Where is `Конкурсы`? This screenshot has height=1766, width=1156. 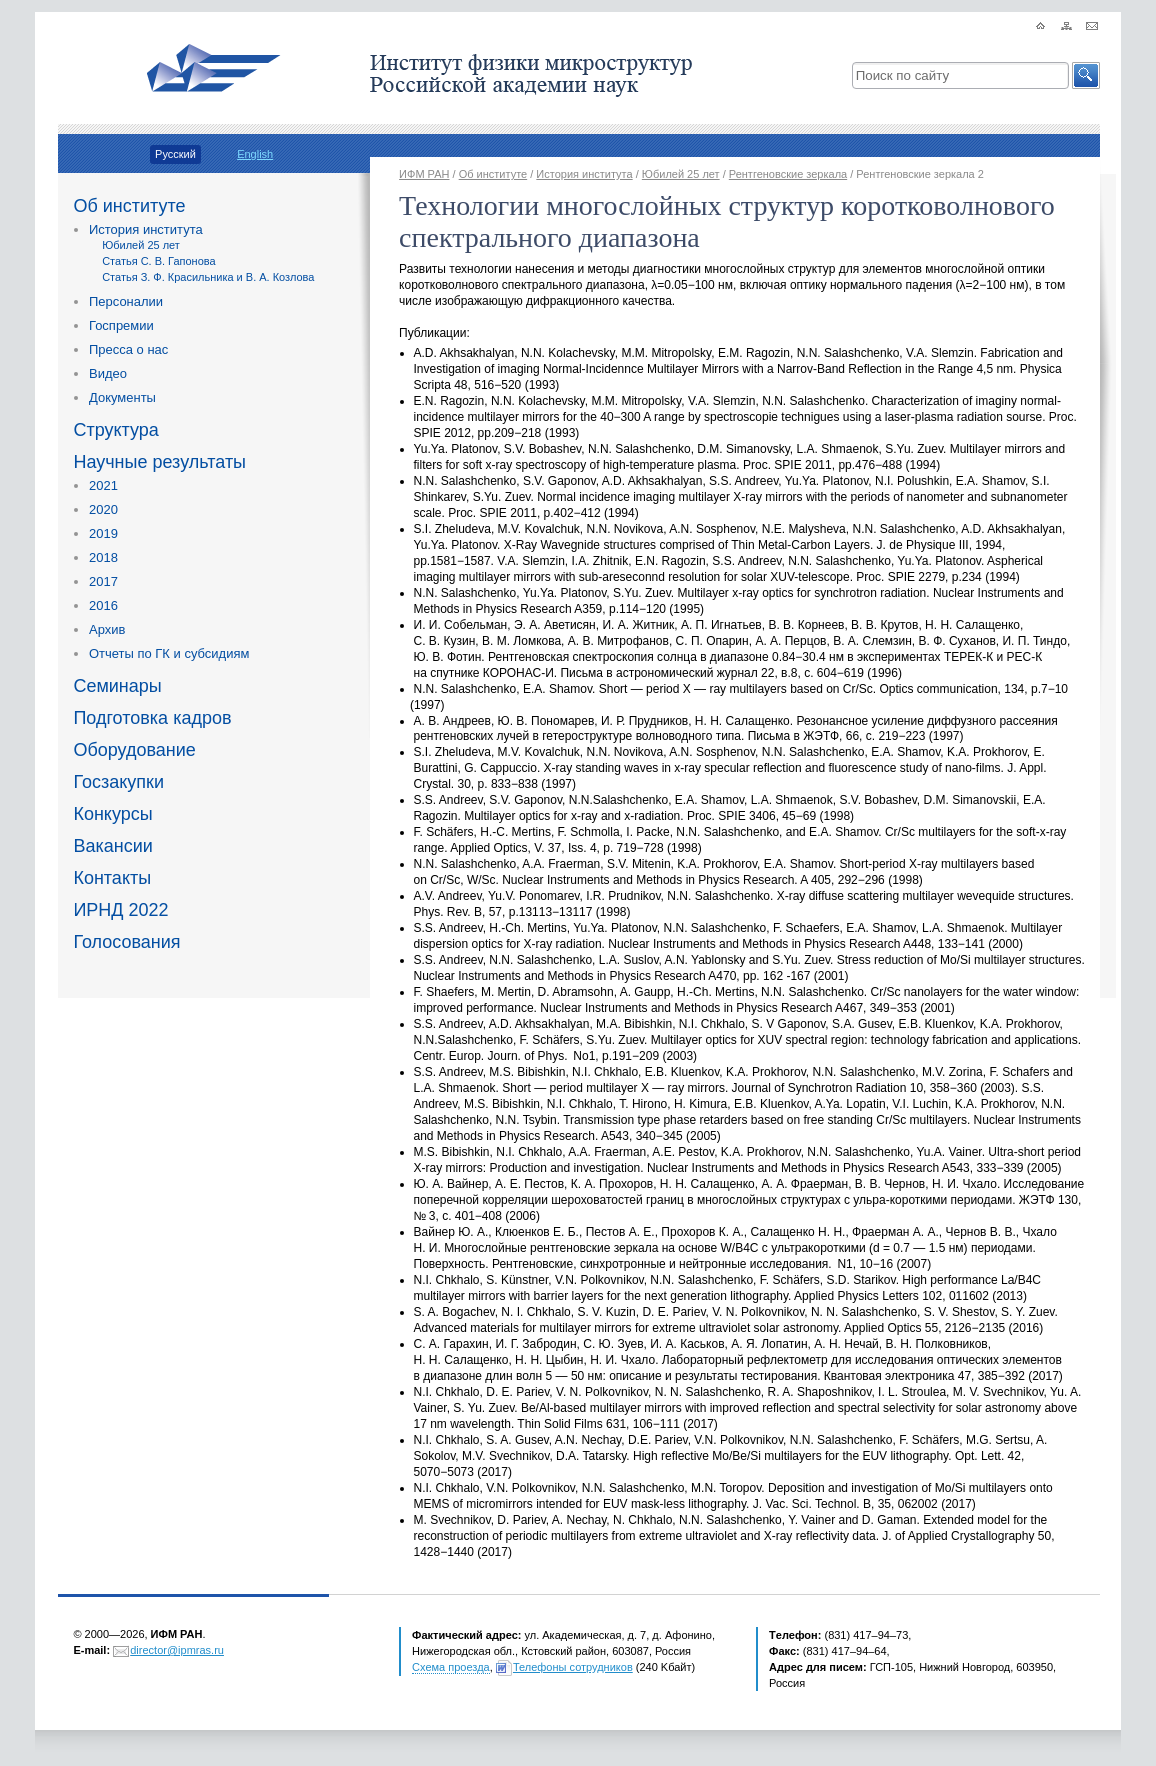
Конкурсы is located at coordinates (112, 814).